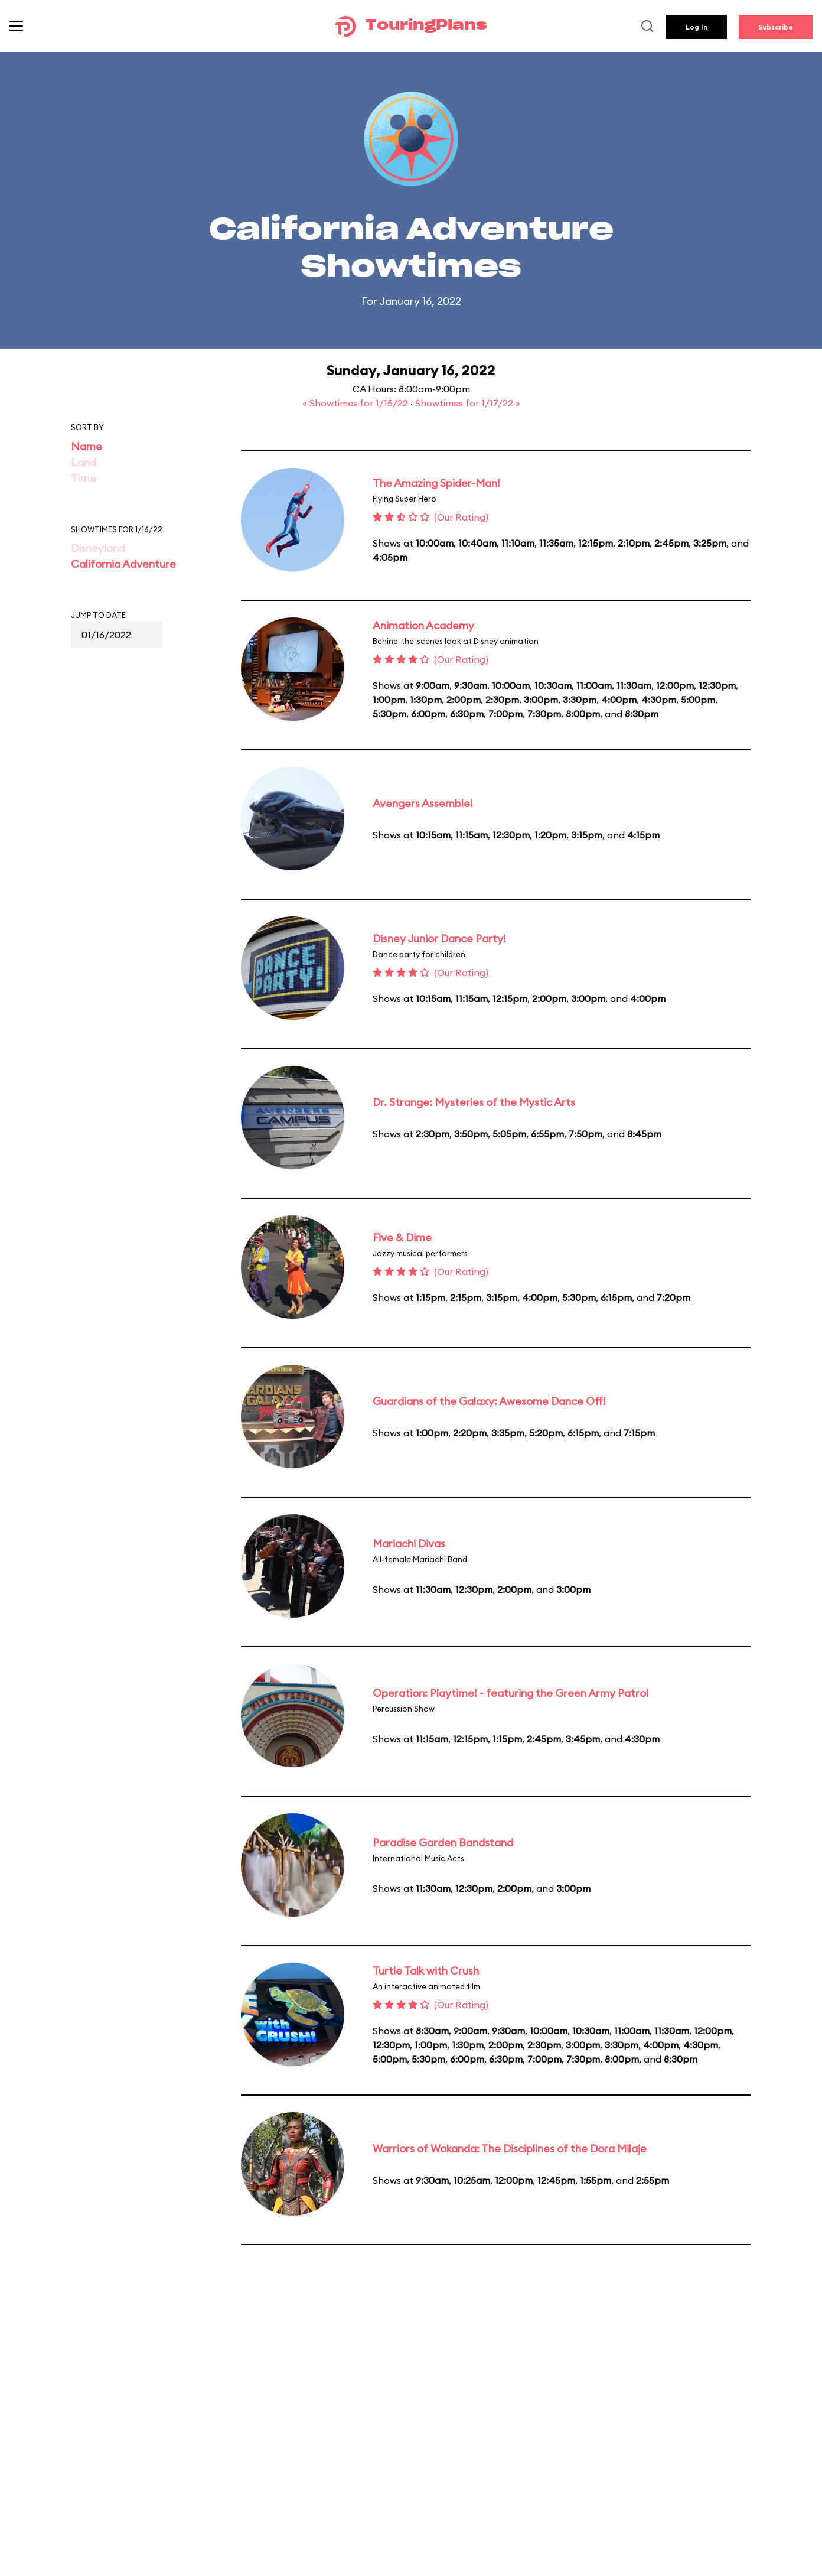 The height and width of the screenshot is (2576, 822). I want to click on Dr. Strange: Mysteries of the Mystic Arts, so click(474, 1102).